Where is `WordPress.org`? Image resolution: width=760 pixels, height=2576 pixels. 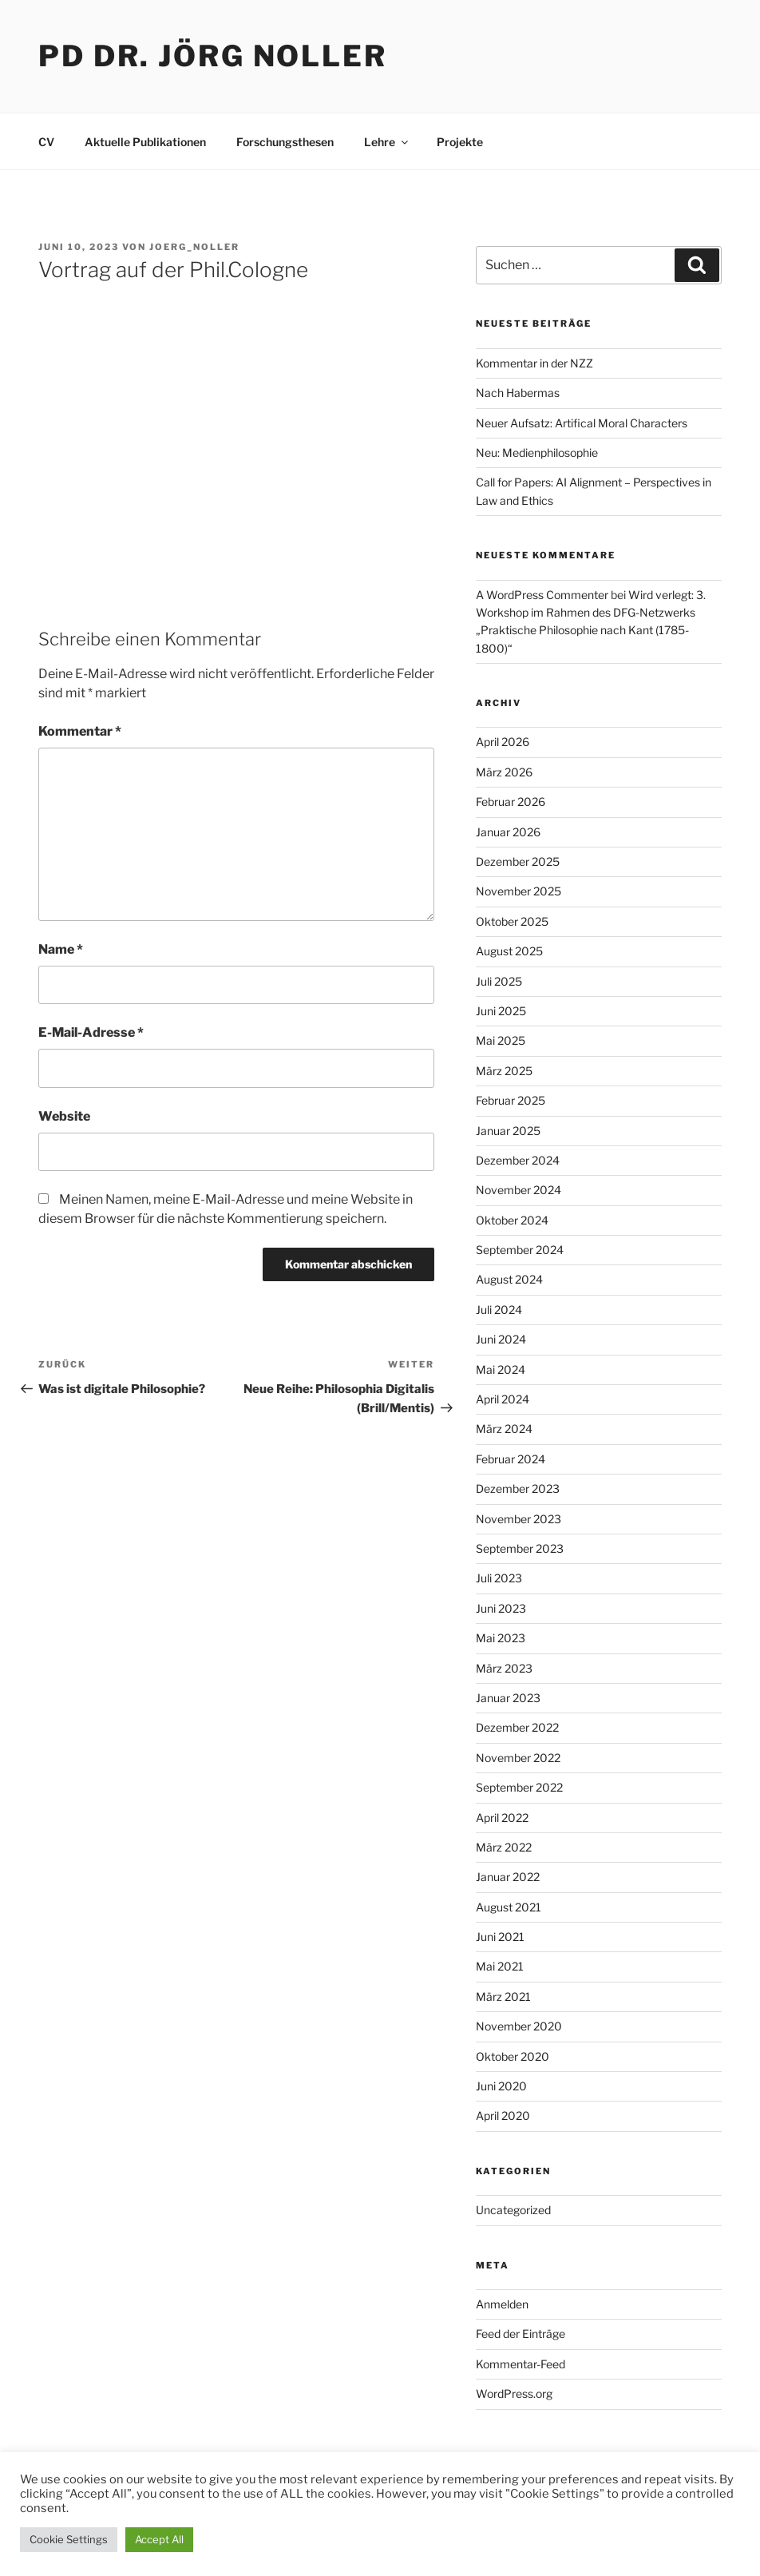 WordPress.org is located at coordinates (514, 2393).